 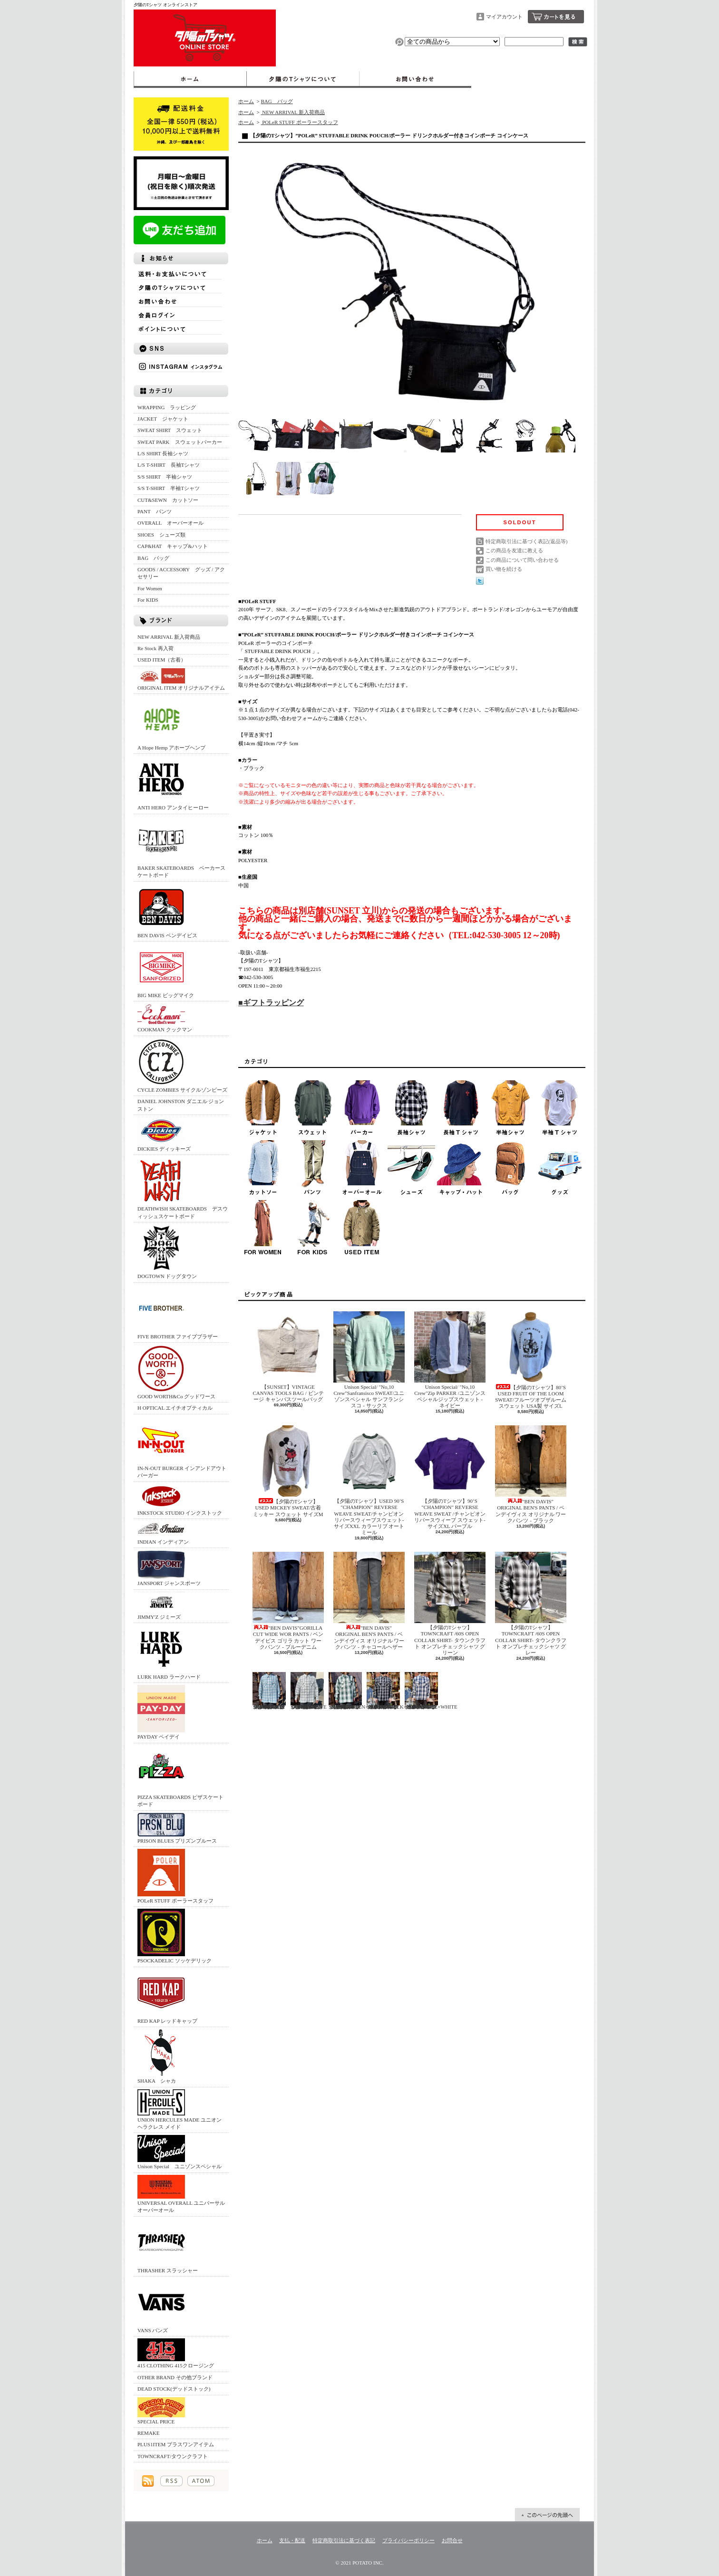 What do you see at coordinates (179, 2152) in the screenshot?
I see `Unison Special ユニゾンスペシャル` at bounding box center [179, 2152].